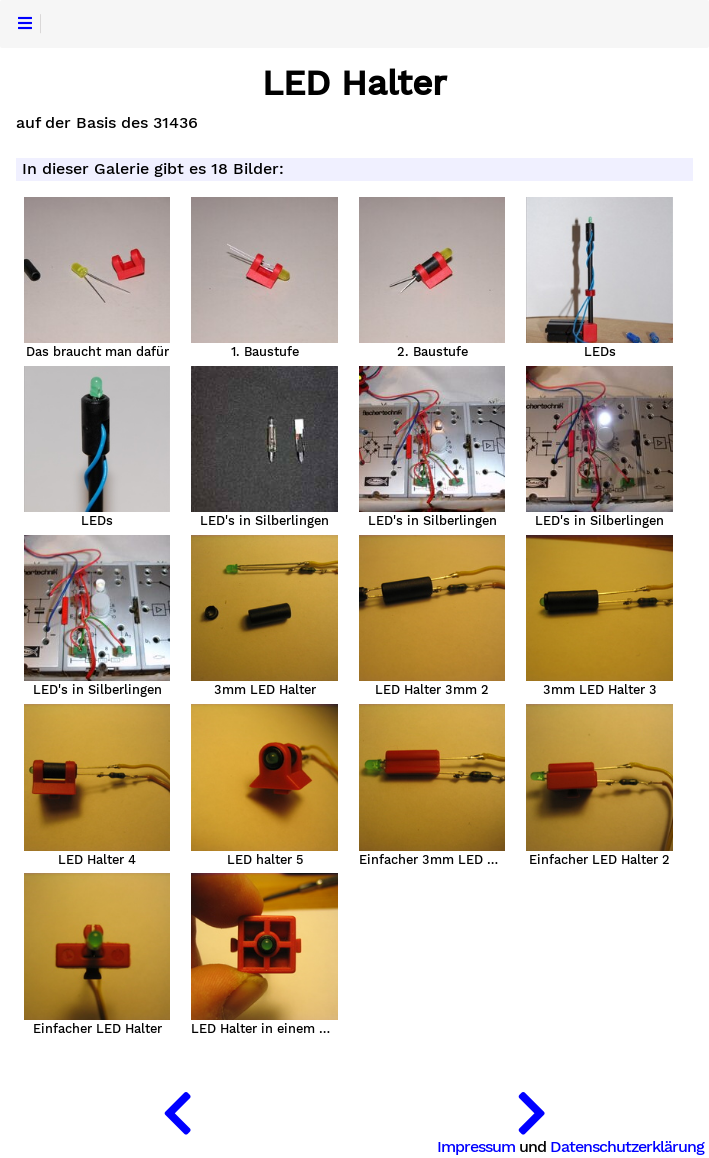  Describe the element at coordinates (476, 1146) in the screenshot. I see `Impressum` at that location.